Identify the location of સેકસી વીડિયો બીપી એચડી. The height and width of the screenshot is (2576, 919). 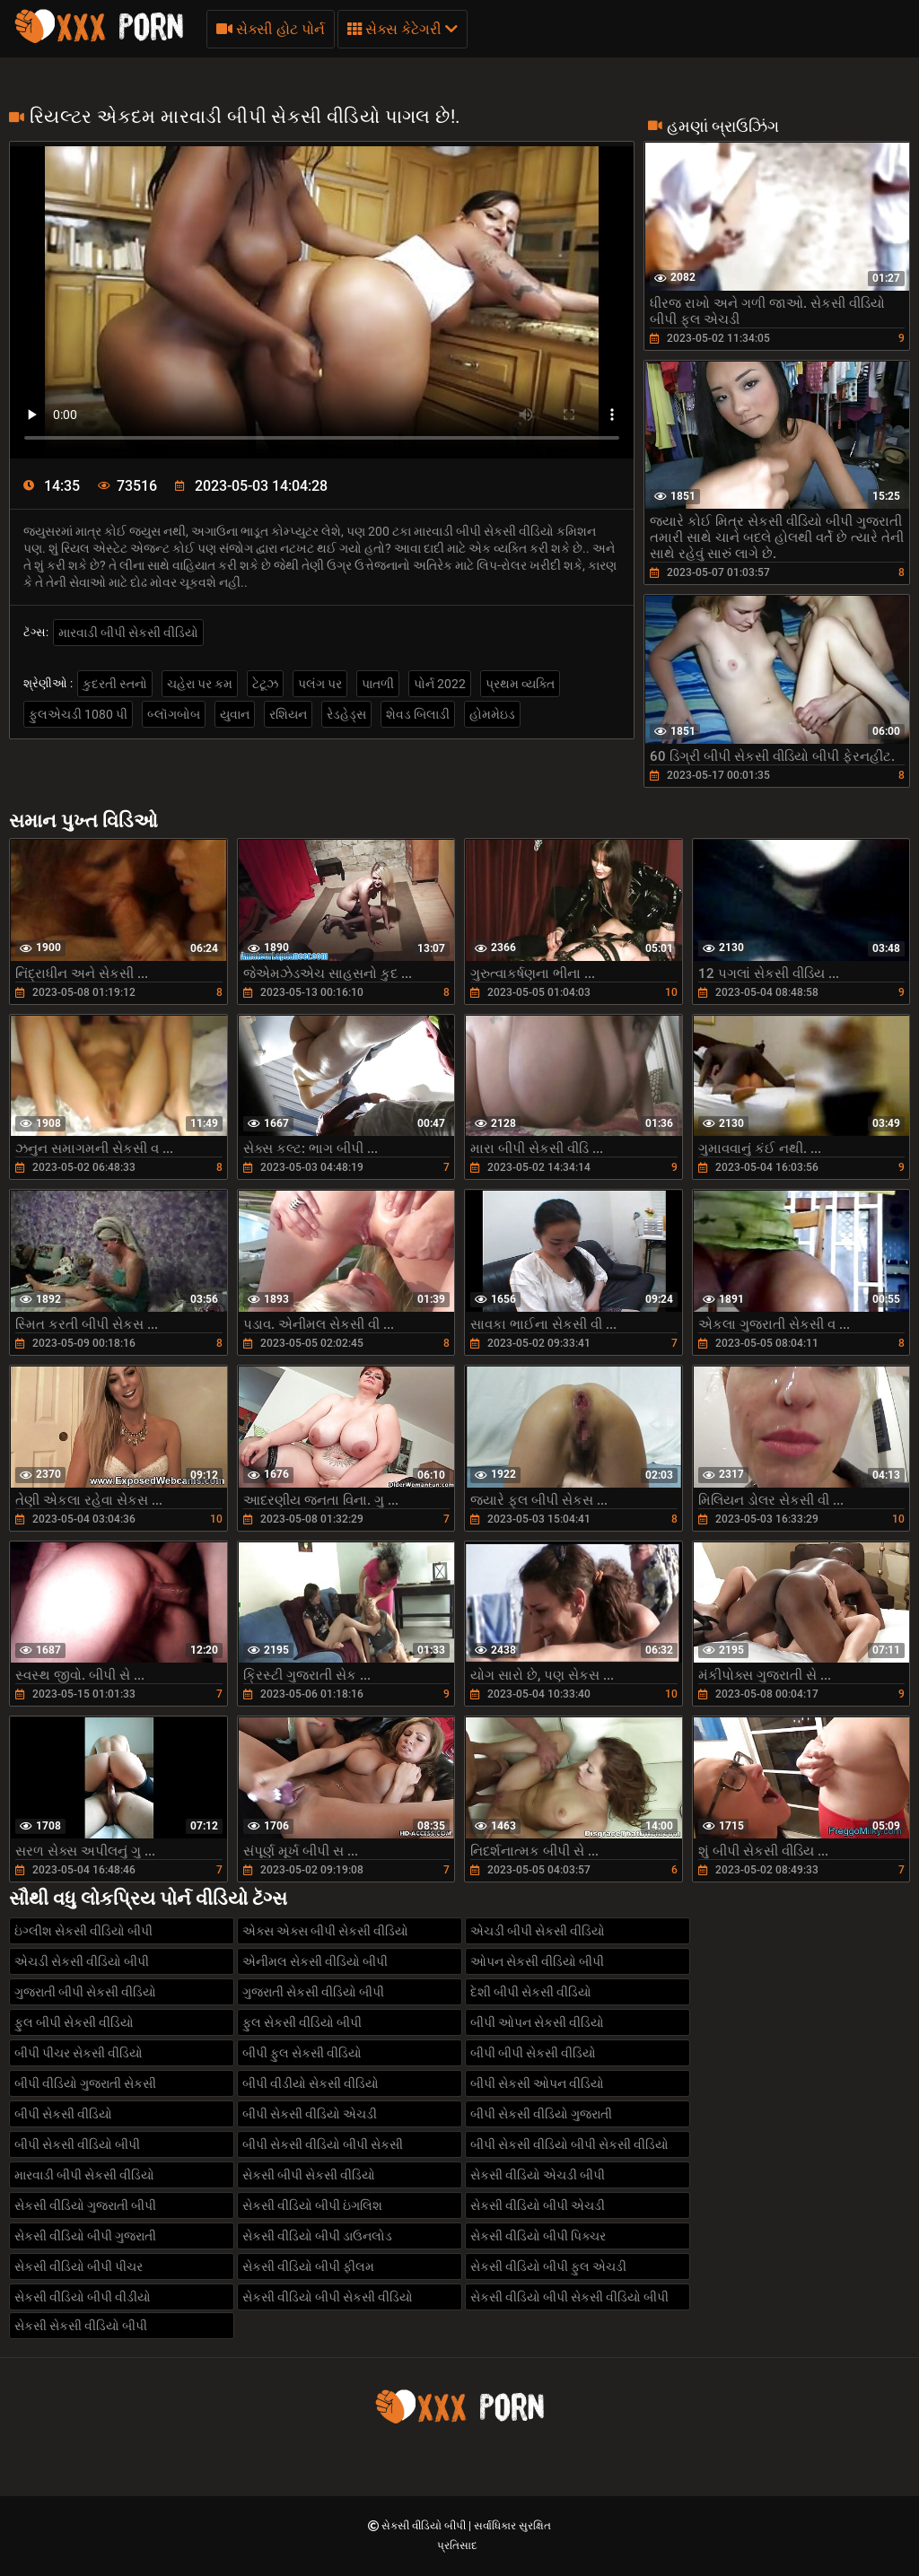
(537, 2205).